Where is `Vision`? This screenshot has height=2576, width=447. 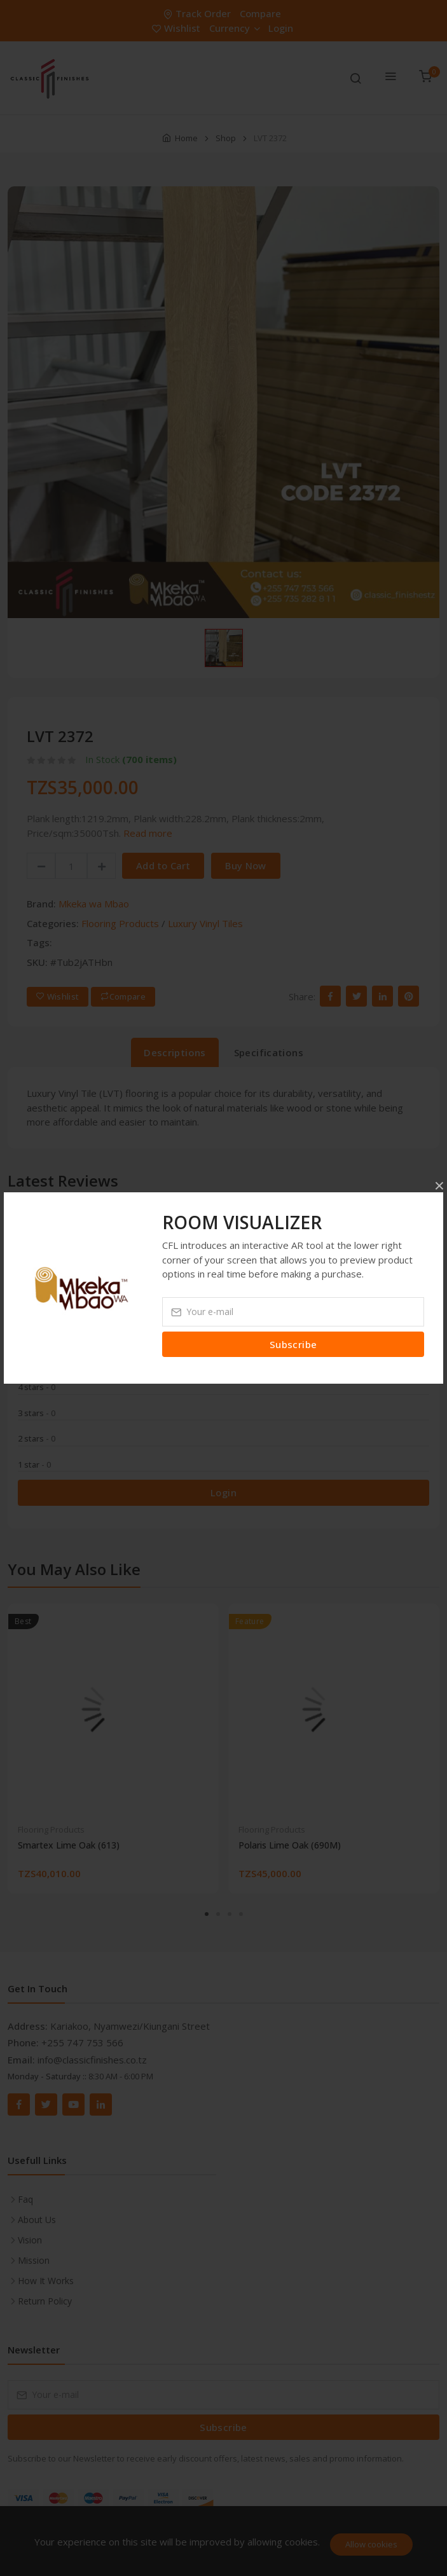
Vision is located at coordinates (30, 2240).